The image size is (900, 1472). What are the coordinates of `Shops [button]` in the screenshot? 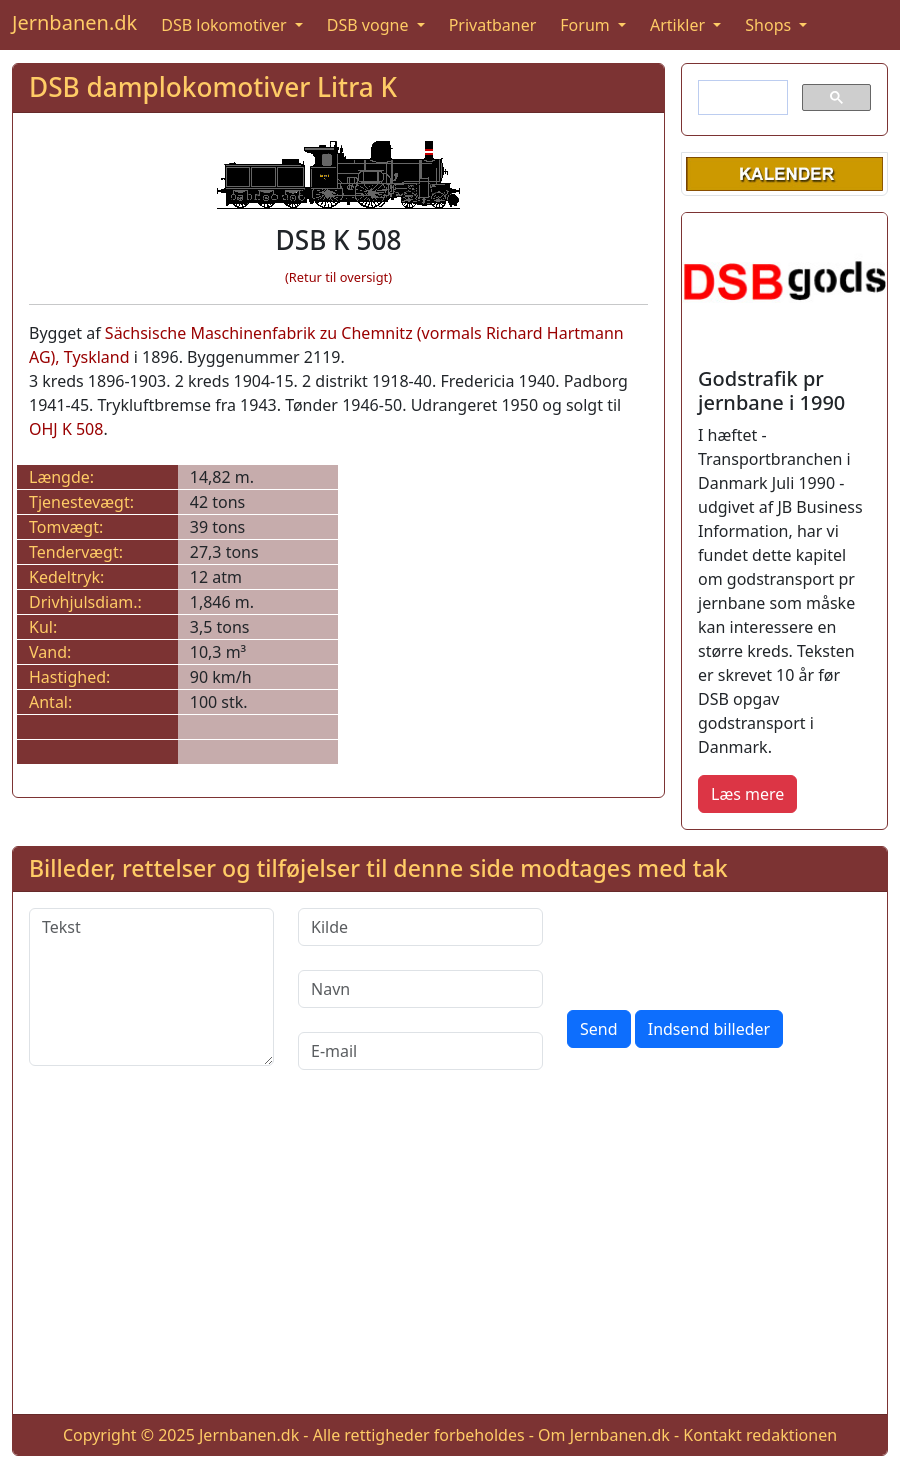 It's located at (770, 25).